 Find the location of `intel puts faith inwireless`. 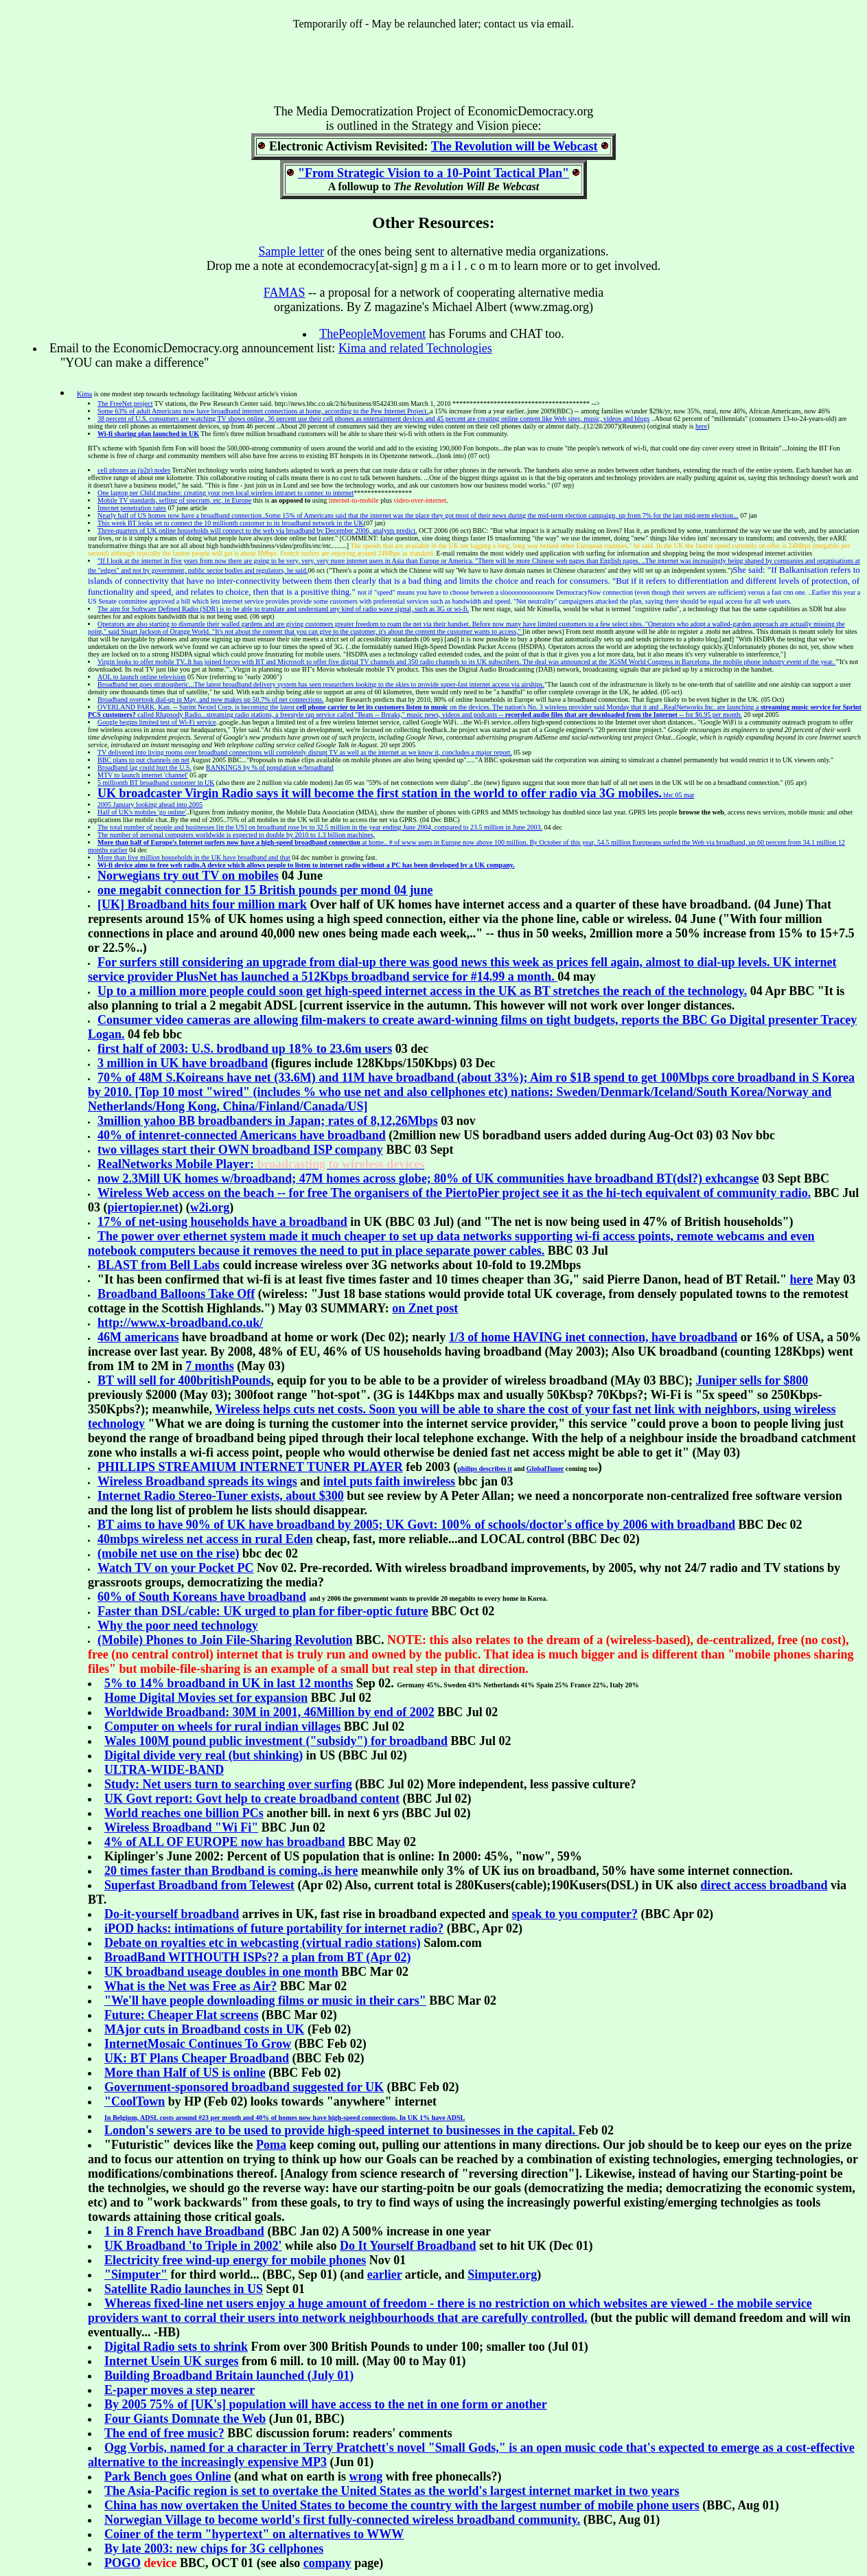

intel puts faith inwireless is located at coordinates (389, 1481).